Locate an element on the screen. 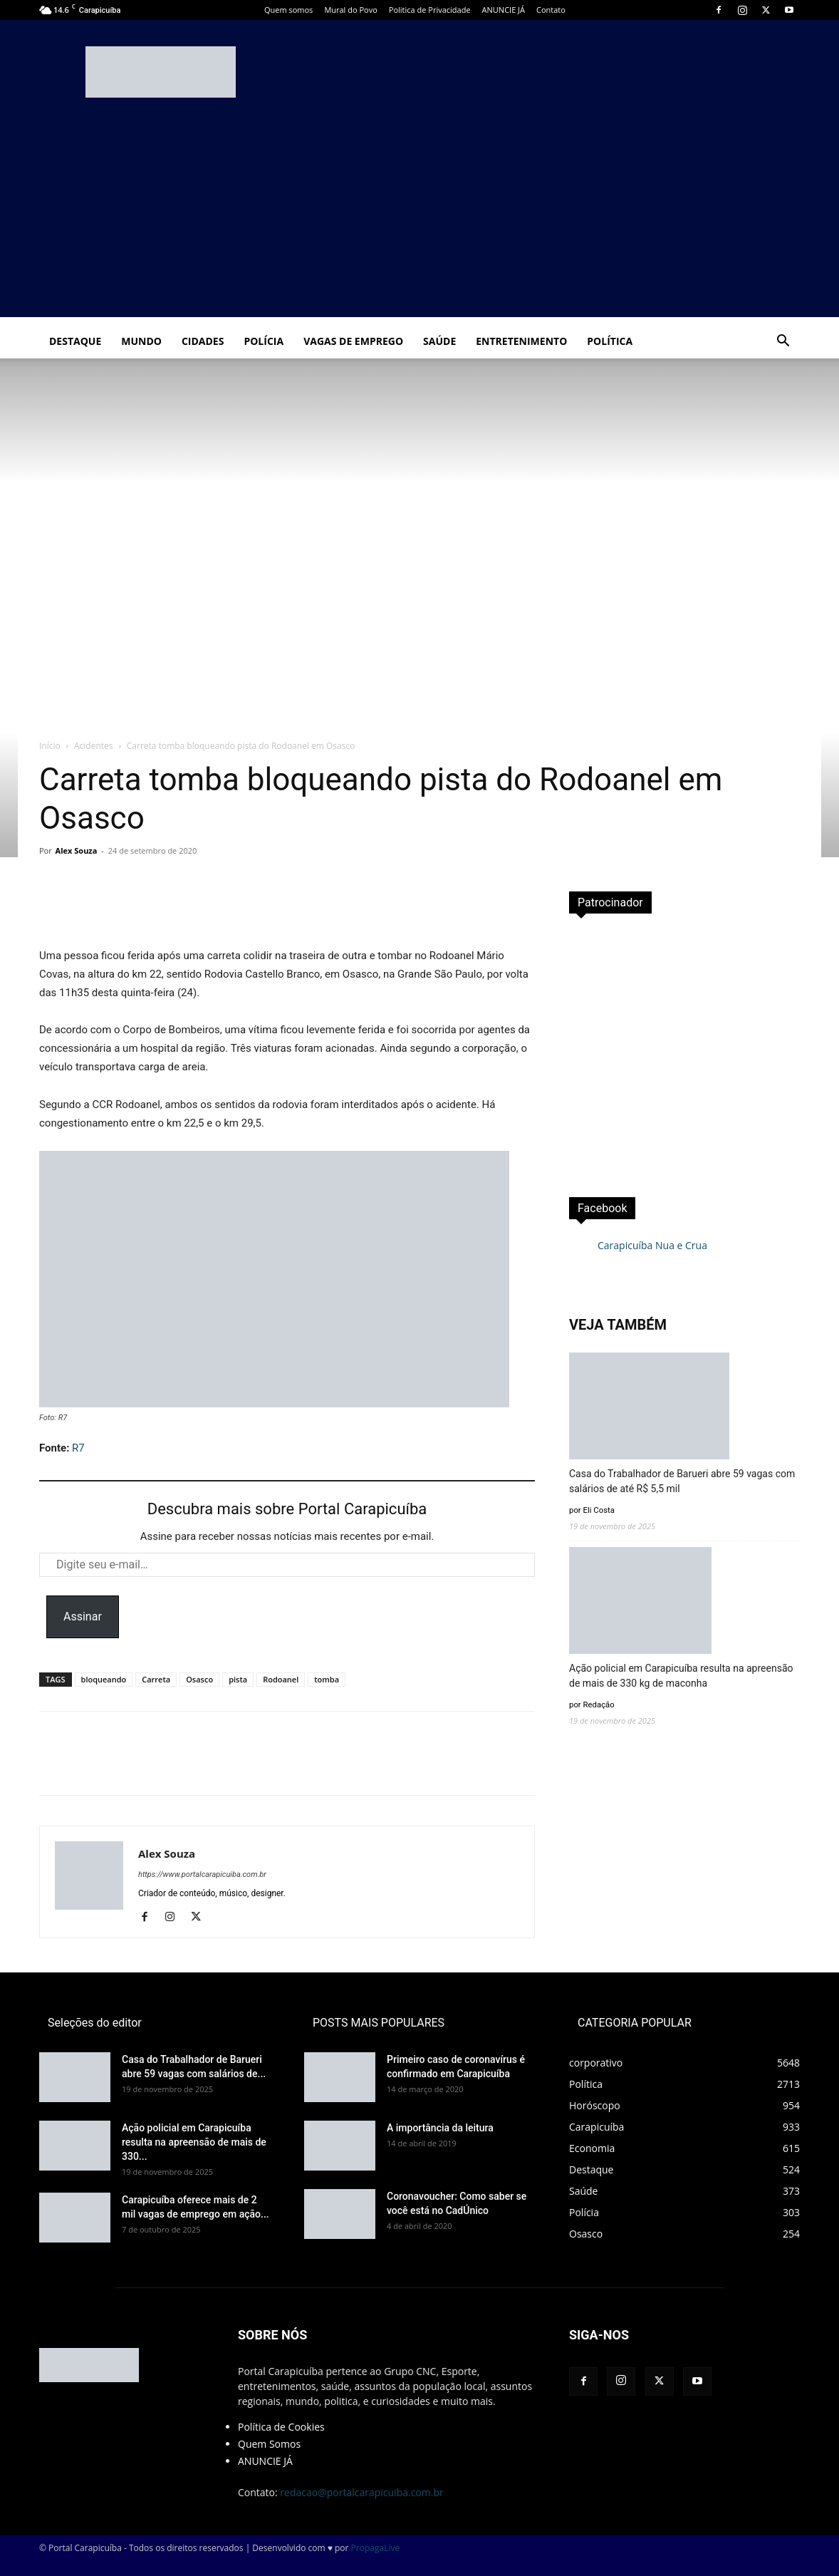 The width and height of the screenshot is (839, 2576). Mundo is located at coordinates (141, 341).